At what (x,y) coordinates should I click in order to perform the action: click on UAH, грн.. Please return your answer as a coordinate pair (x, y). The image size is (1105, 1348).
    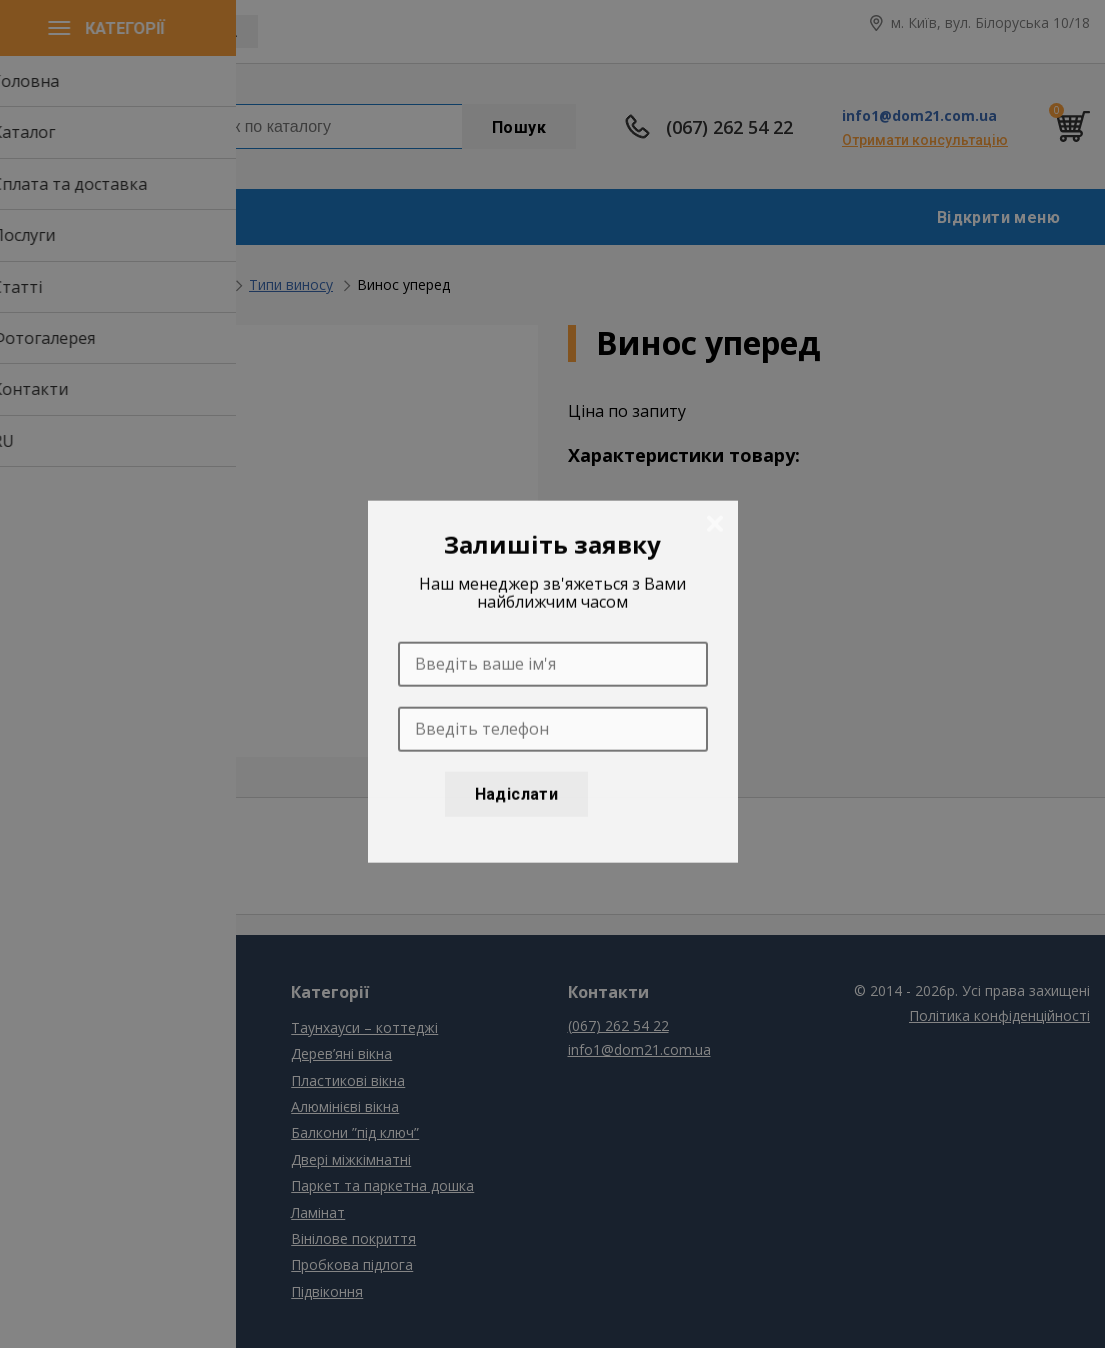
    Looking at the image, I should click on (206, 32).